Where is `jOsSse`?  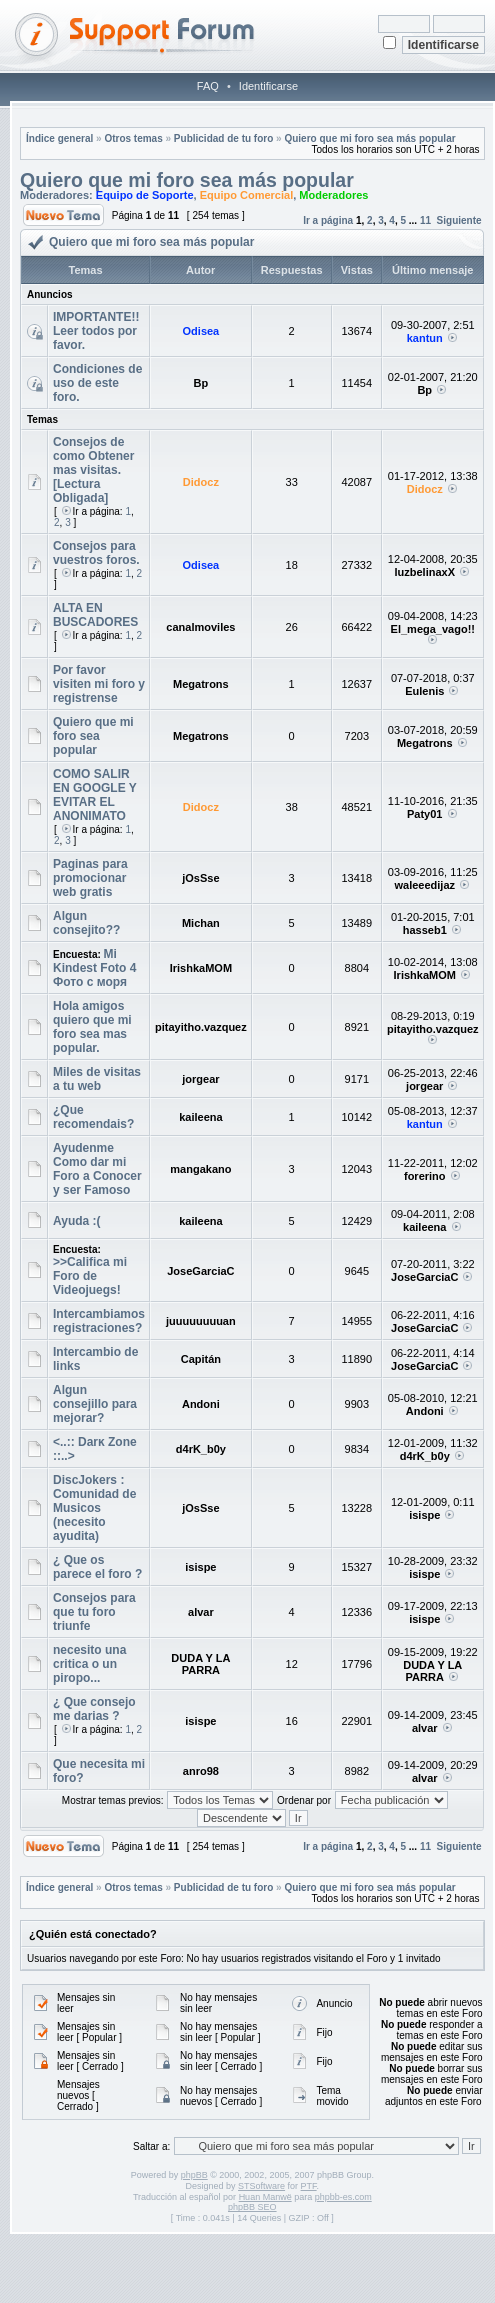
jOsSse is located at coordinates (200, 878).